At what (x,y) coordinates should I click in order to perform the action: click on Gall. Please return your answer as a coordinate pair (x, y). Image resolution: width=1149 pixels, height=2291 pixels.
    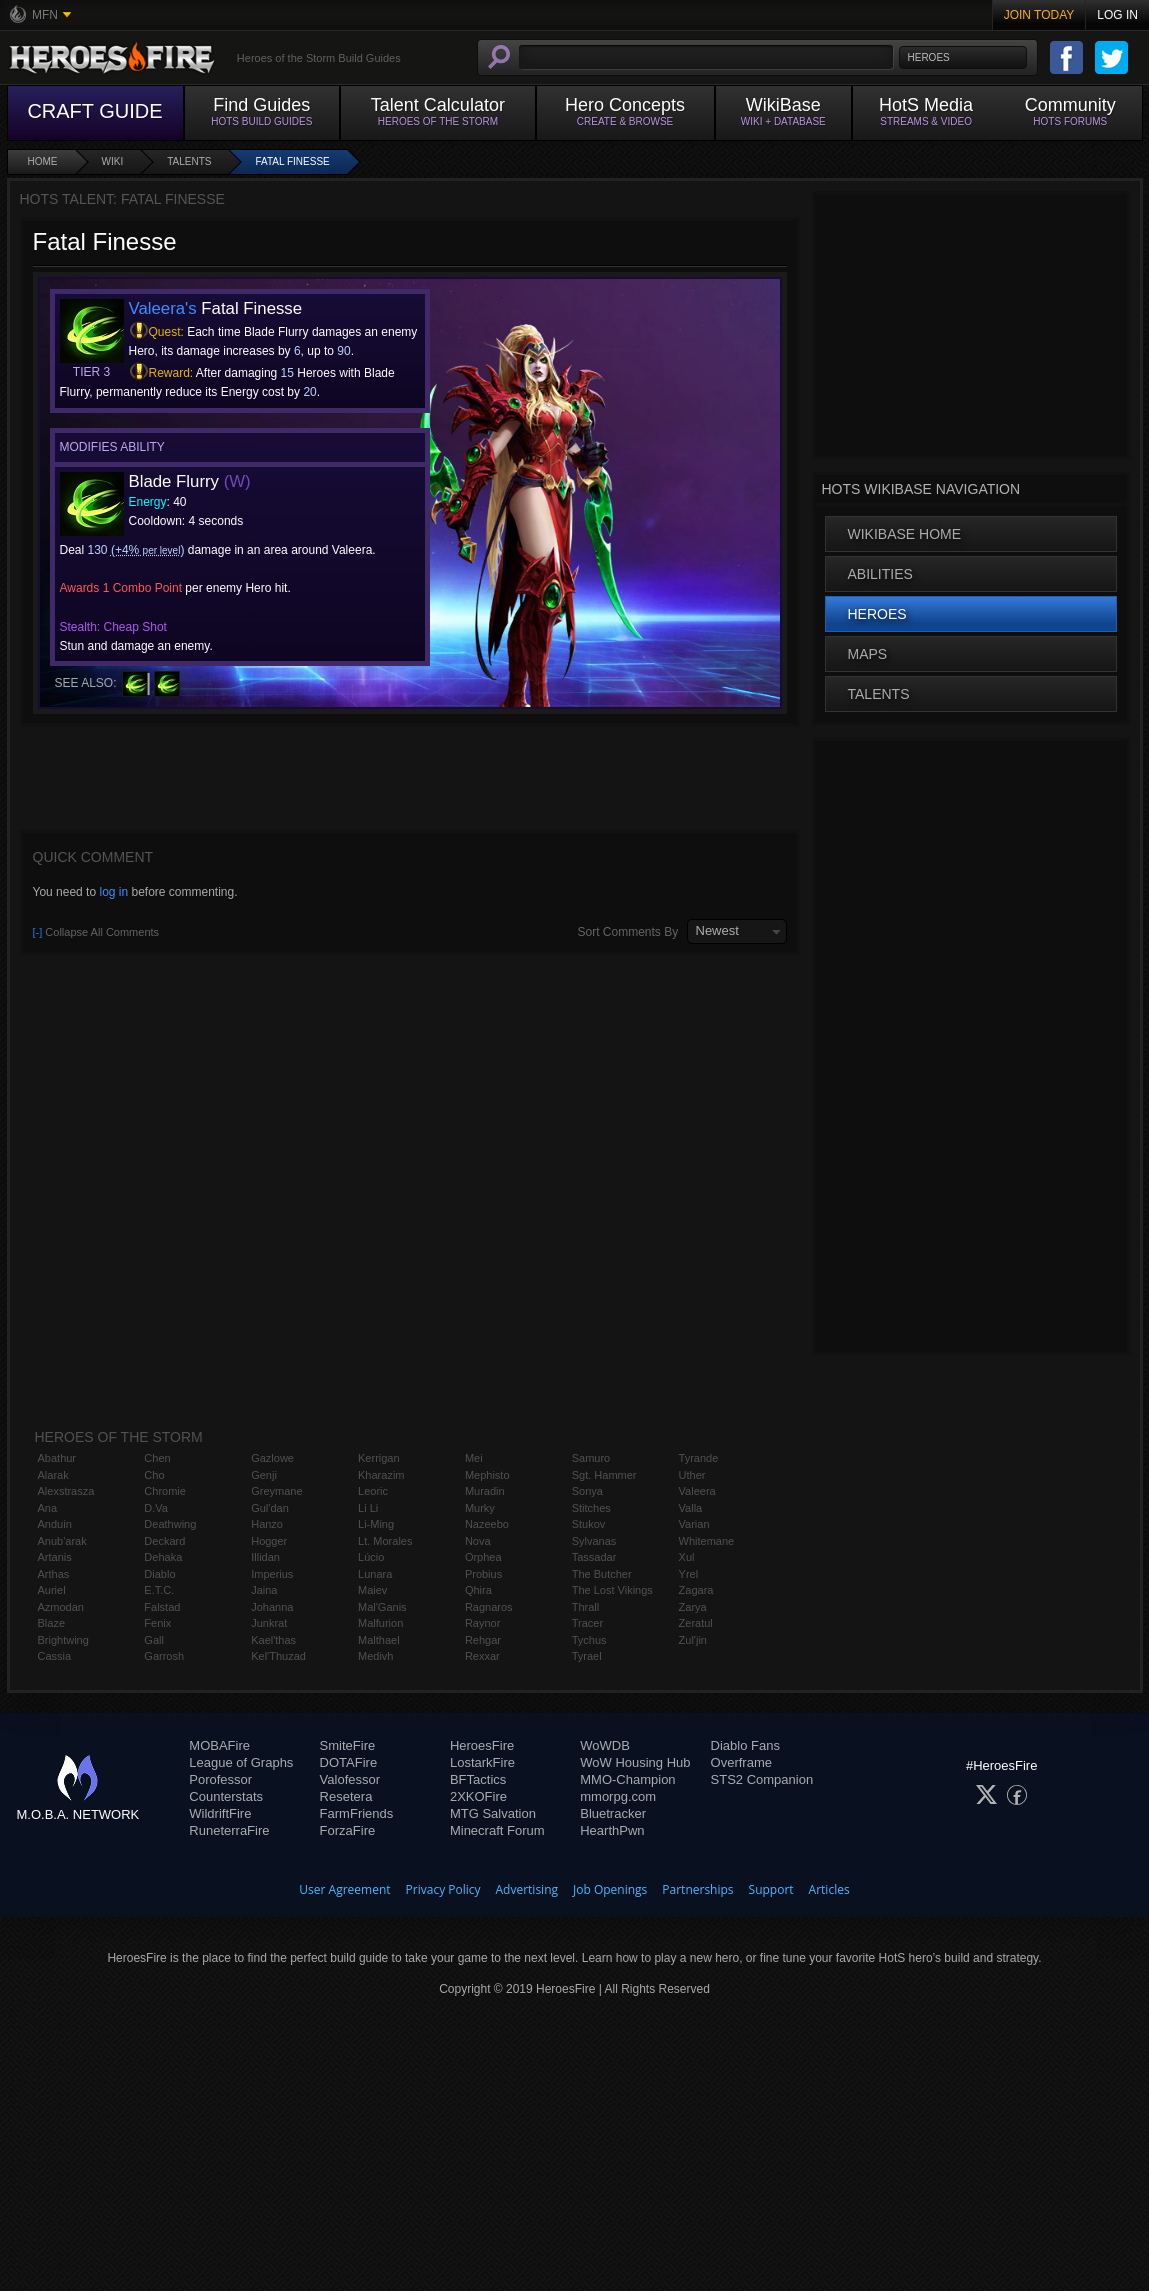
    Looking at the image, I should click on (154, 1640).